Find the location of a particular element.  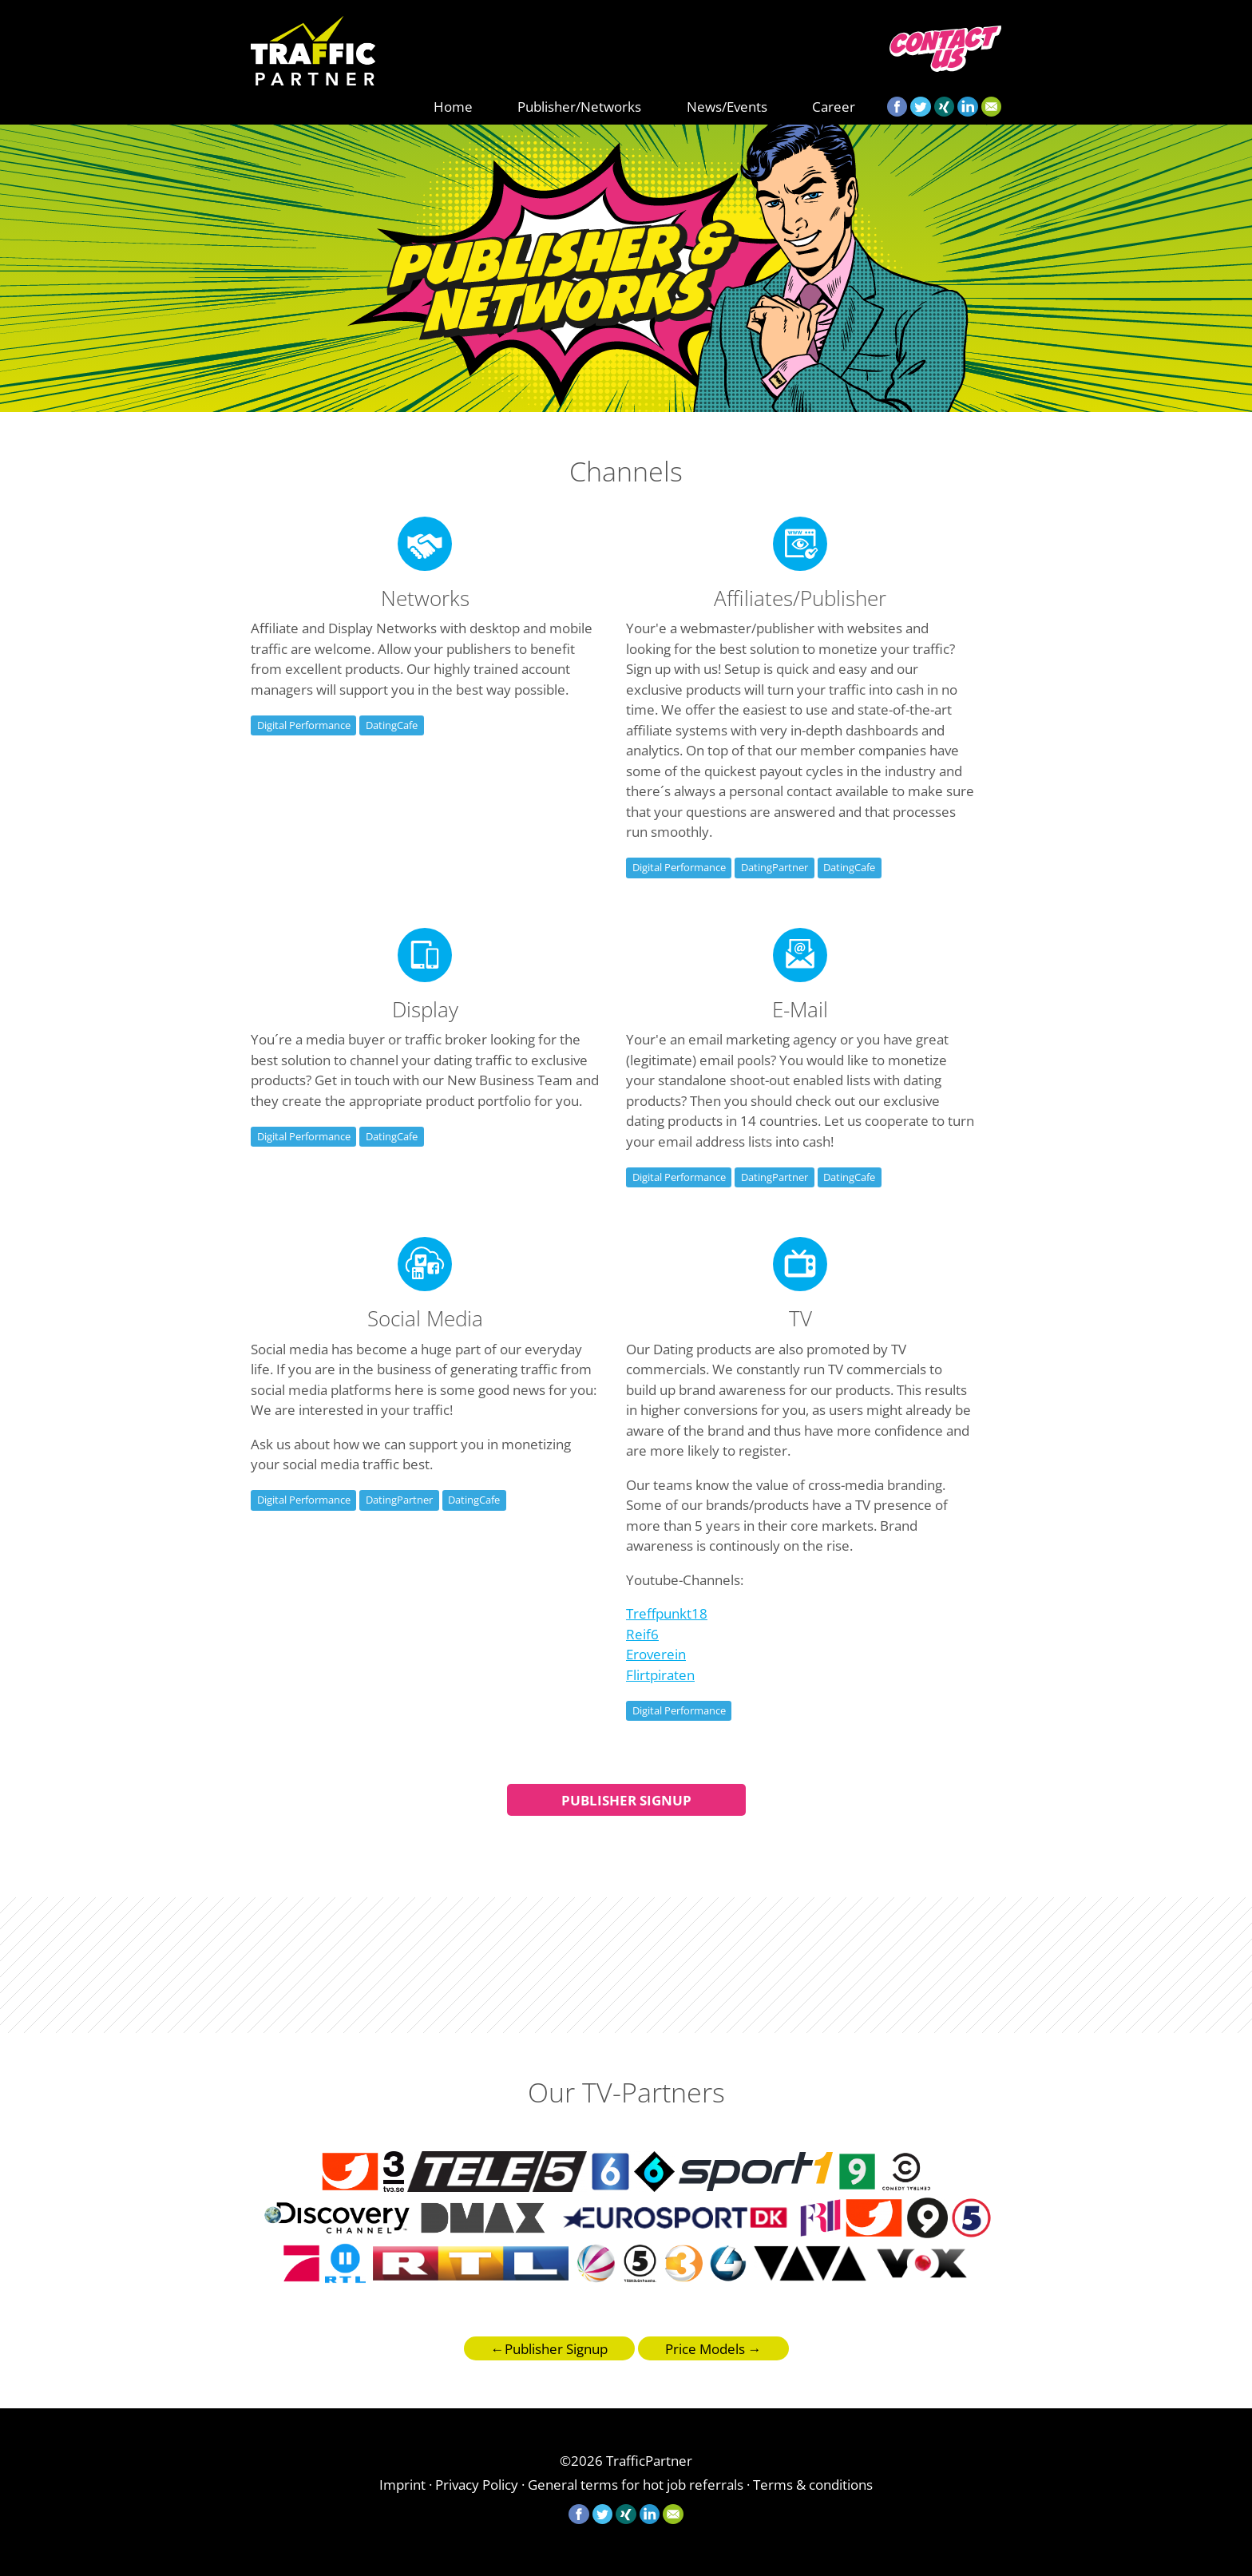

General terms for hot job referrals is located at coordinates (635, 2484).